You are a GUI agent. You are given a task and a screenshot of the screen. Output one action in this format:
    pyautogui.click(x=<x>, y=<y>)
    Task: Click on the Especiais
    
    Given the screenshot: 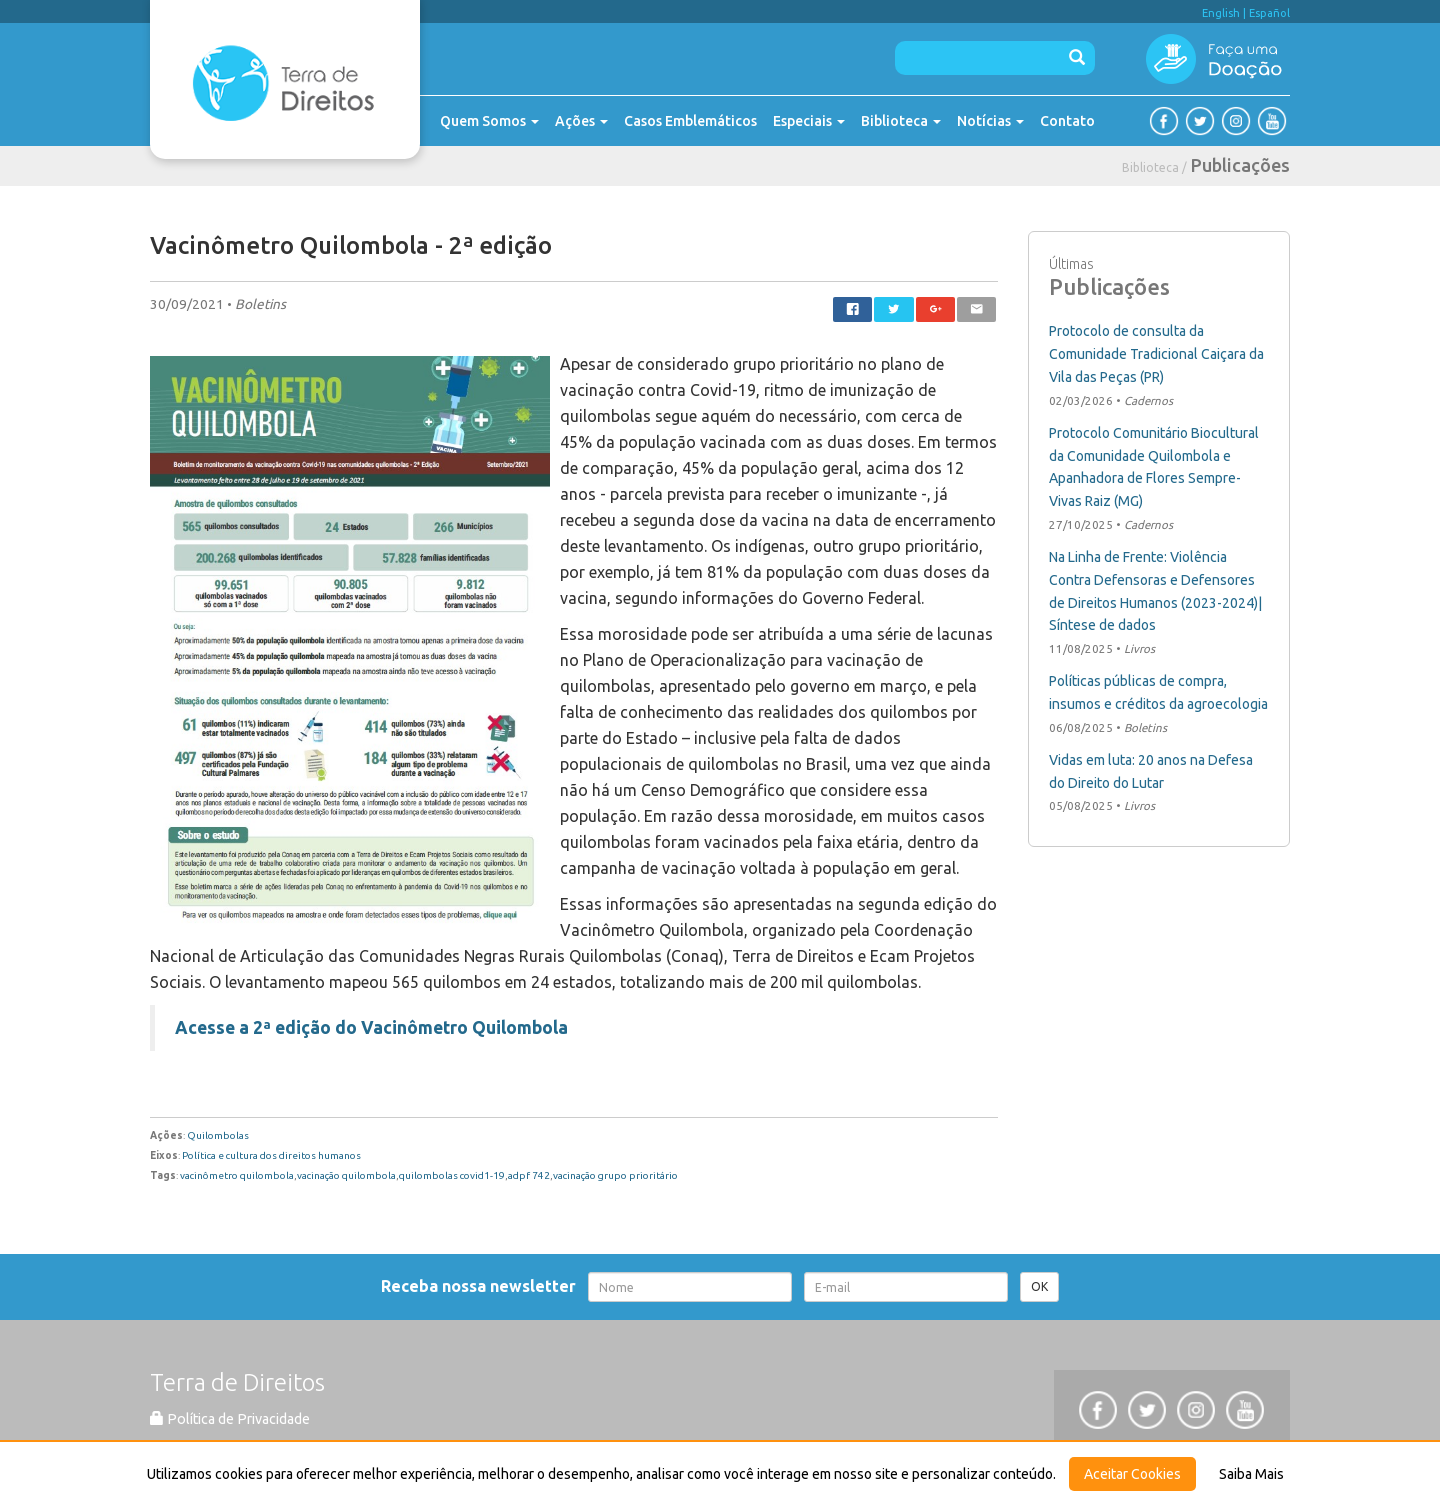 What is the action you would take?
    pyautogui.click(x=809, y=121)
    